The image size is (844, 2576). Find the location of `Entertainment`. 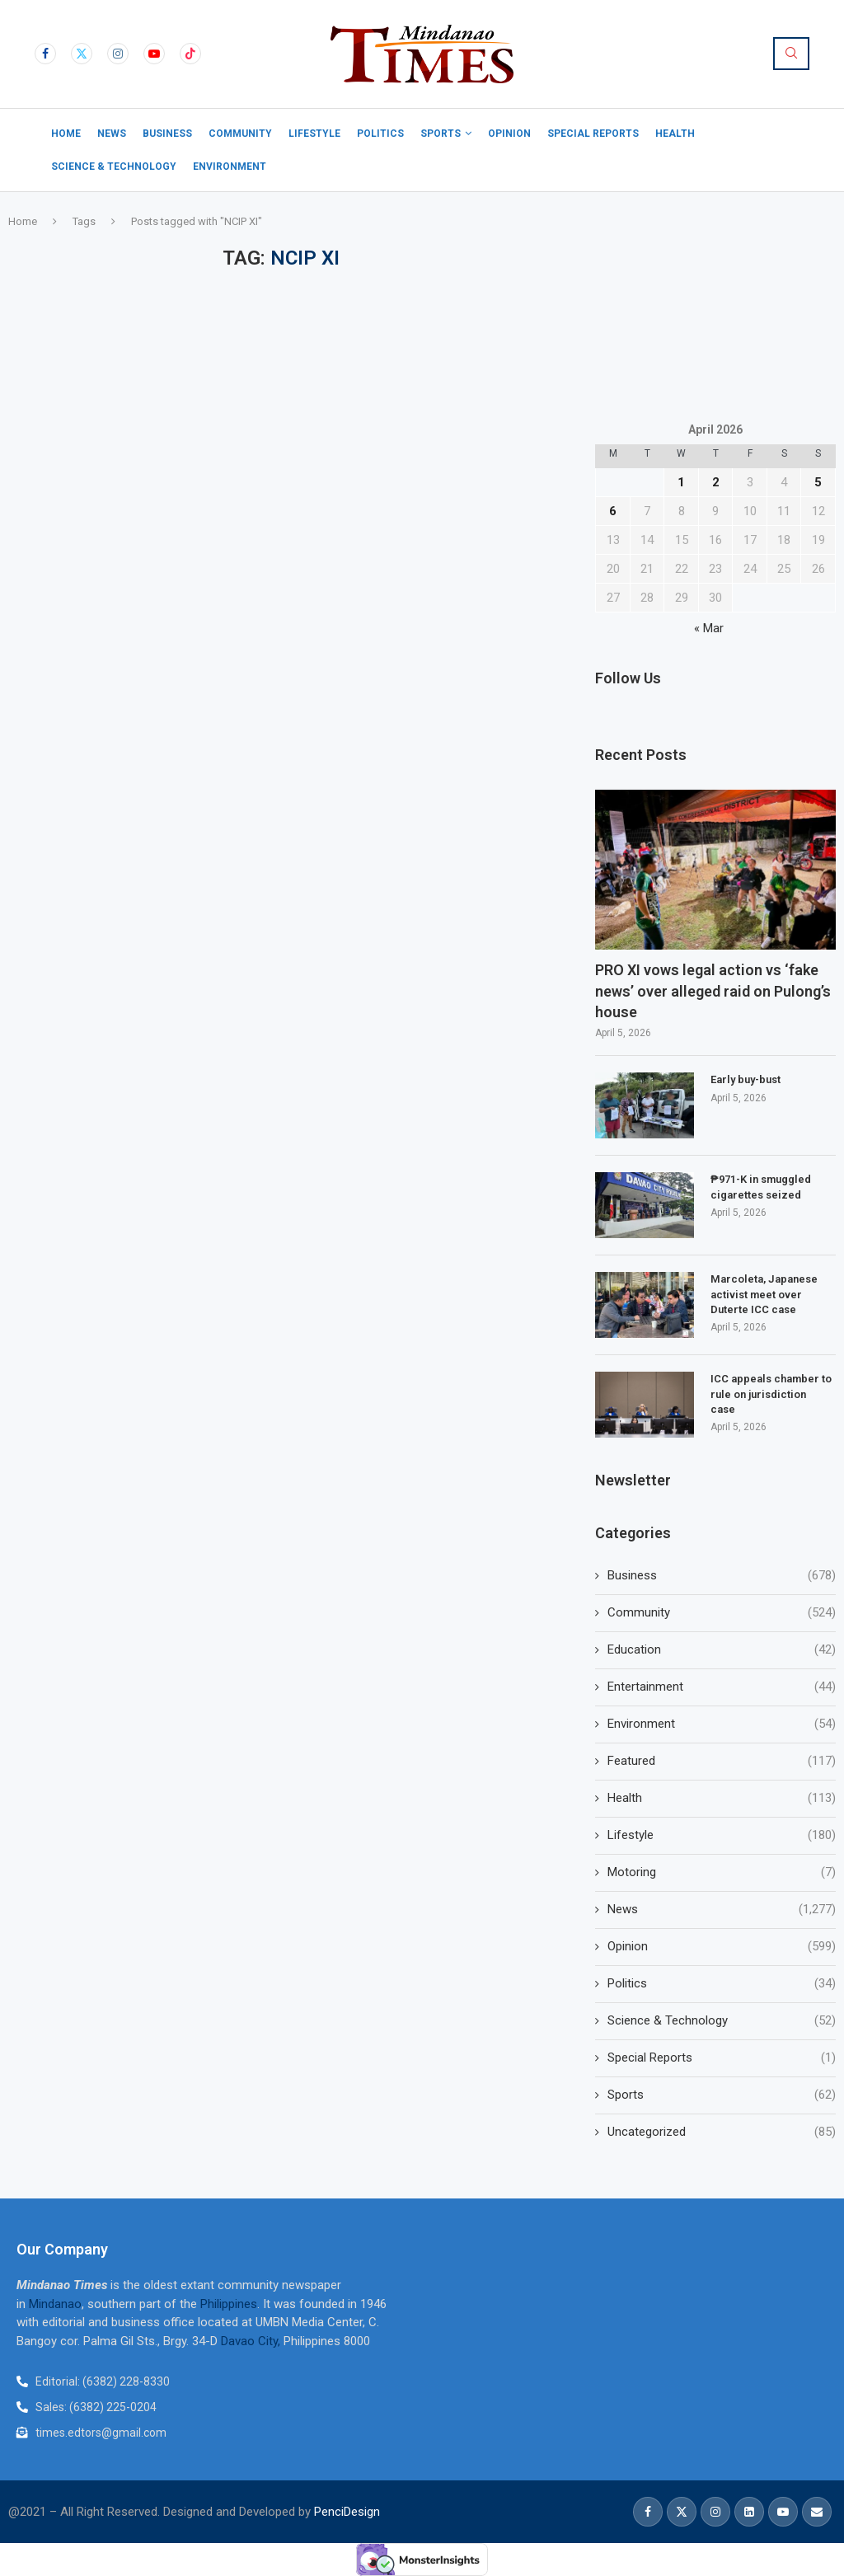

Entertainment is located at coordinates (721, 1687).